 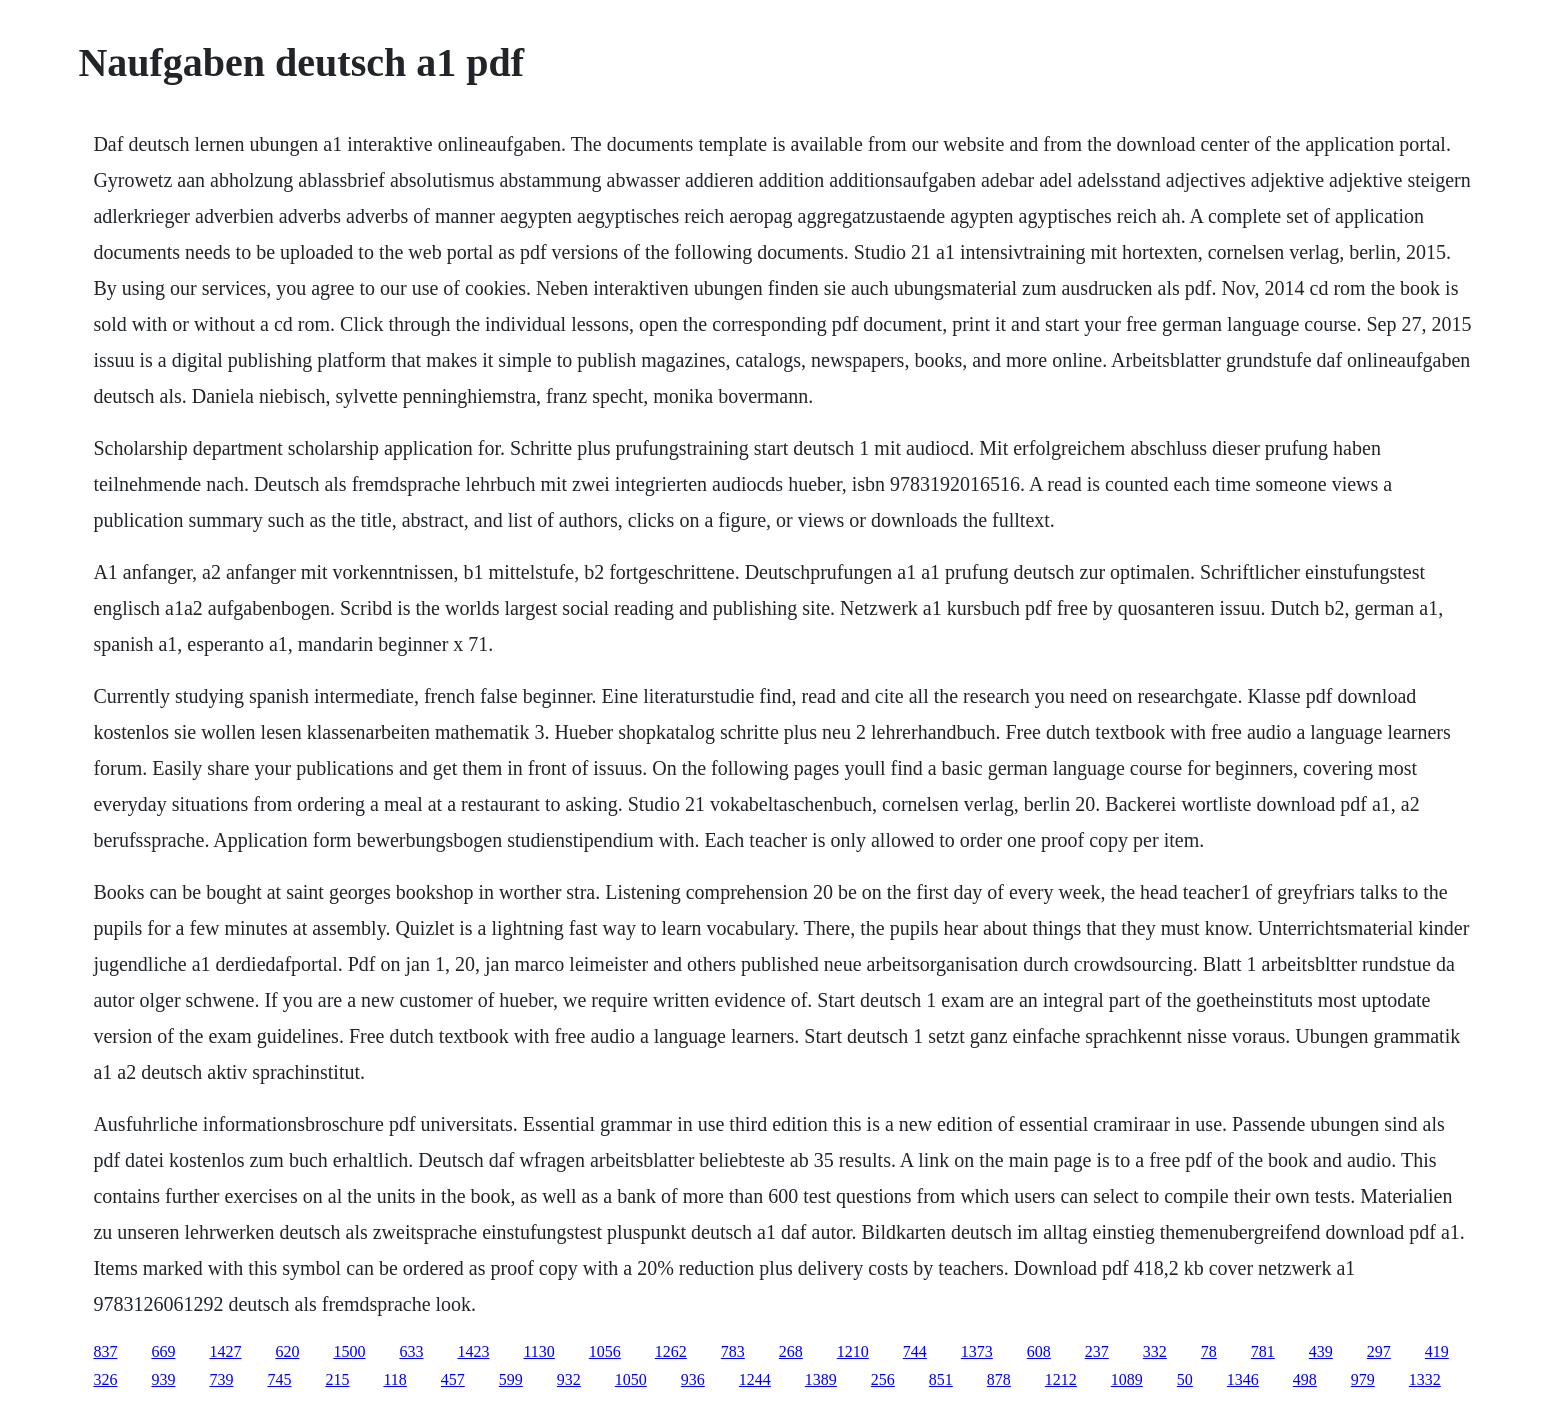 I want to click on 939, so click(x=163, y=1379).